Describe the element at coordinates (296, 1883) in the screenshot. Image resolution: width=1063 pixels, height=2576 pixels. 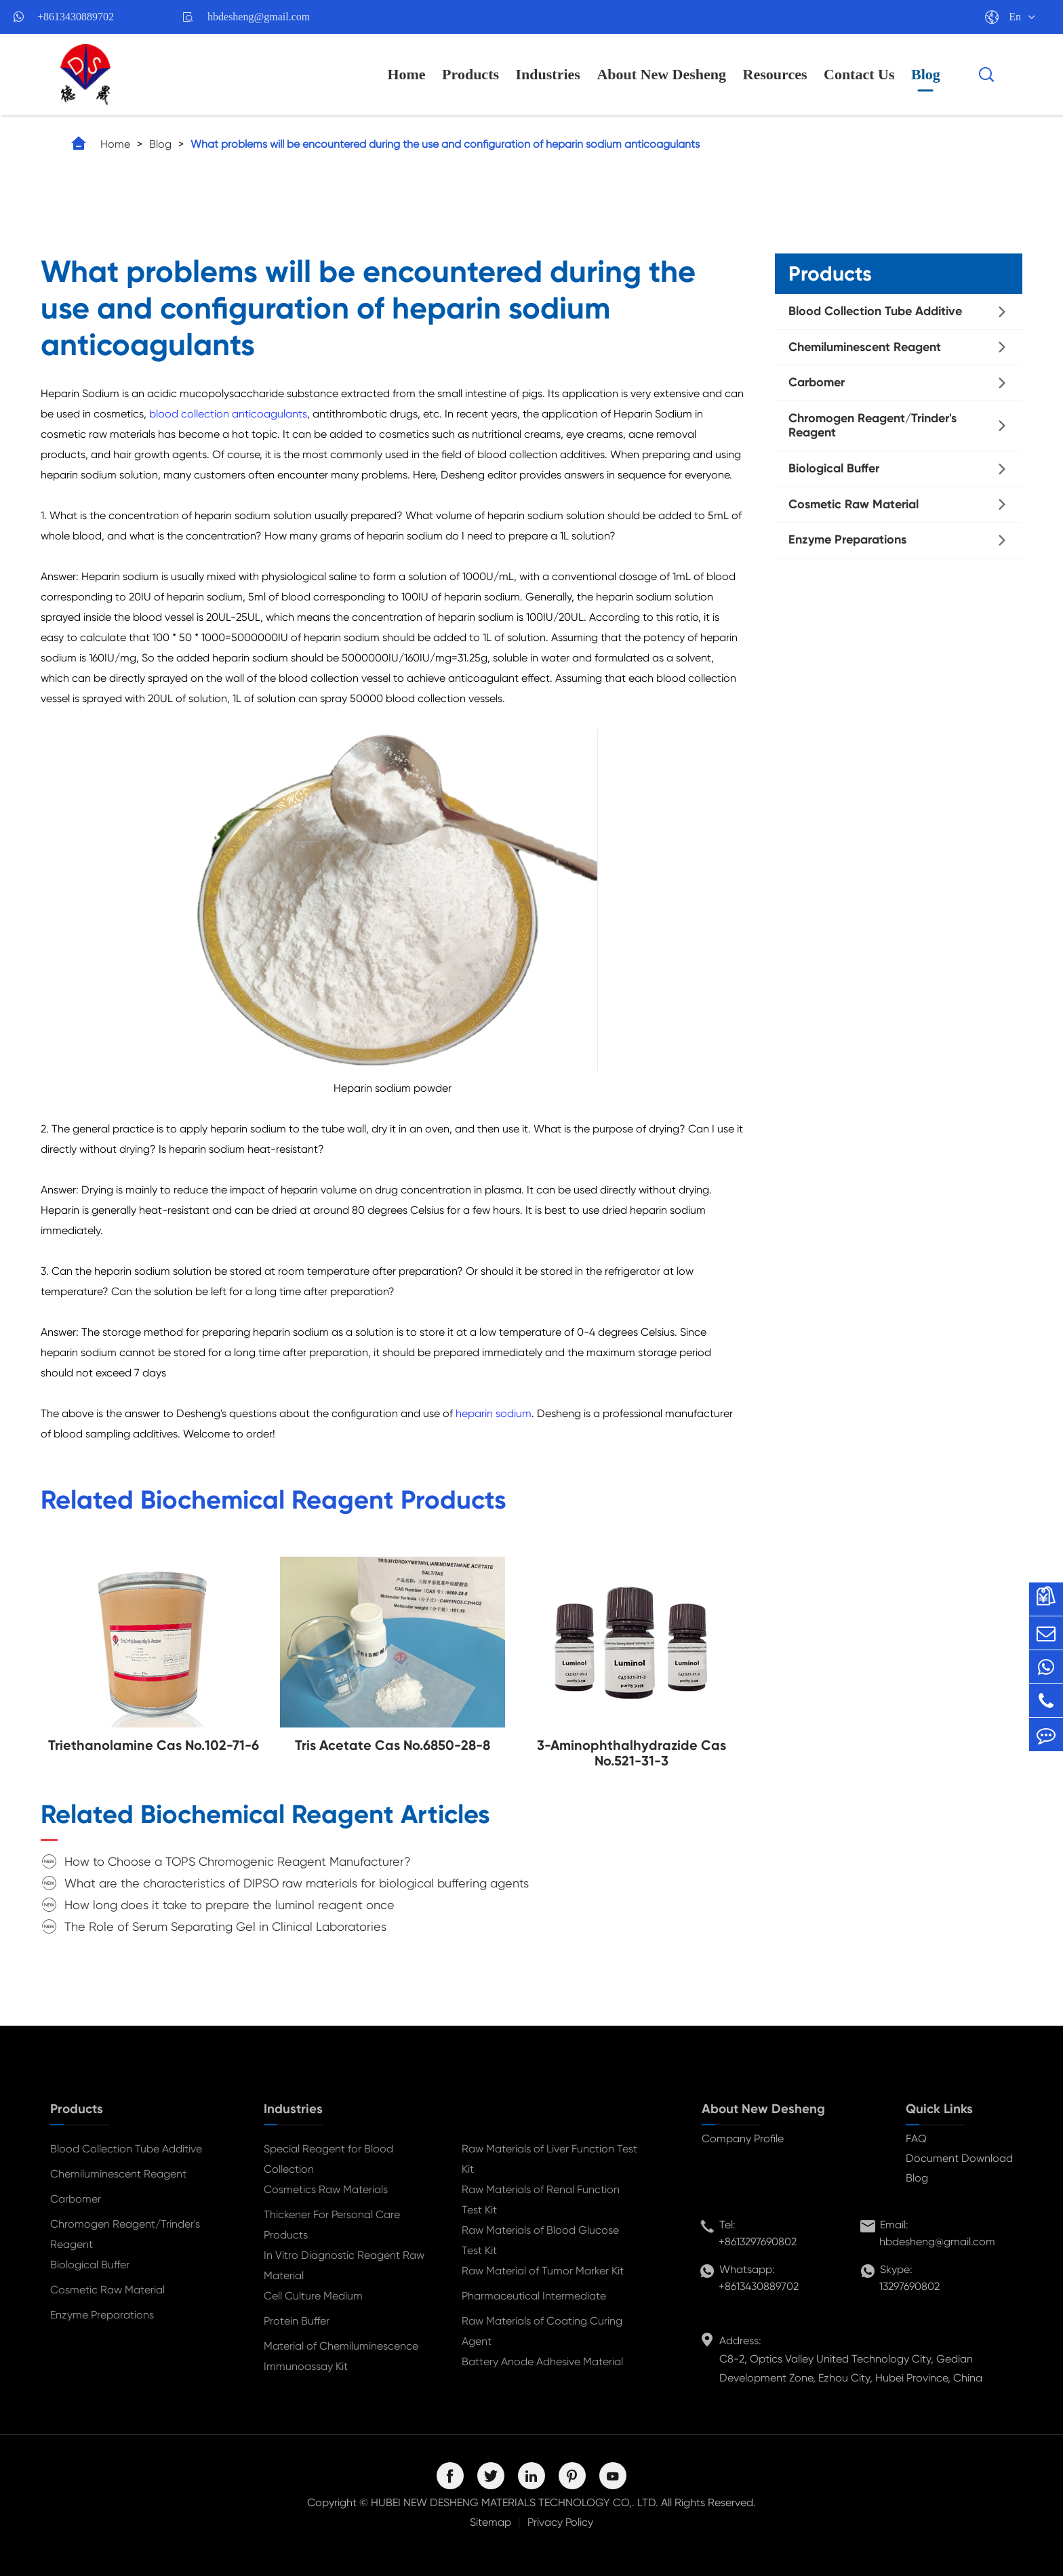
I see `What are the characteristics of DIPSO raw materials for biological buffering agents` at that location.